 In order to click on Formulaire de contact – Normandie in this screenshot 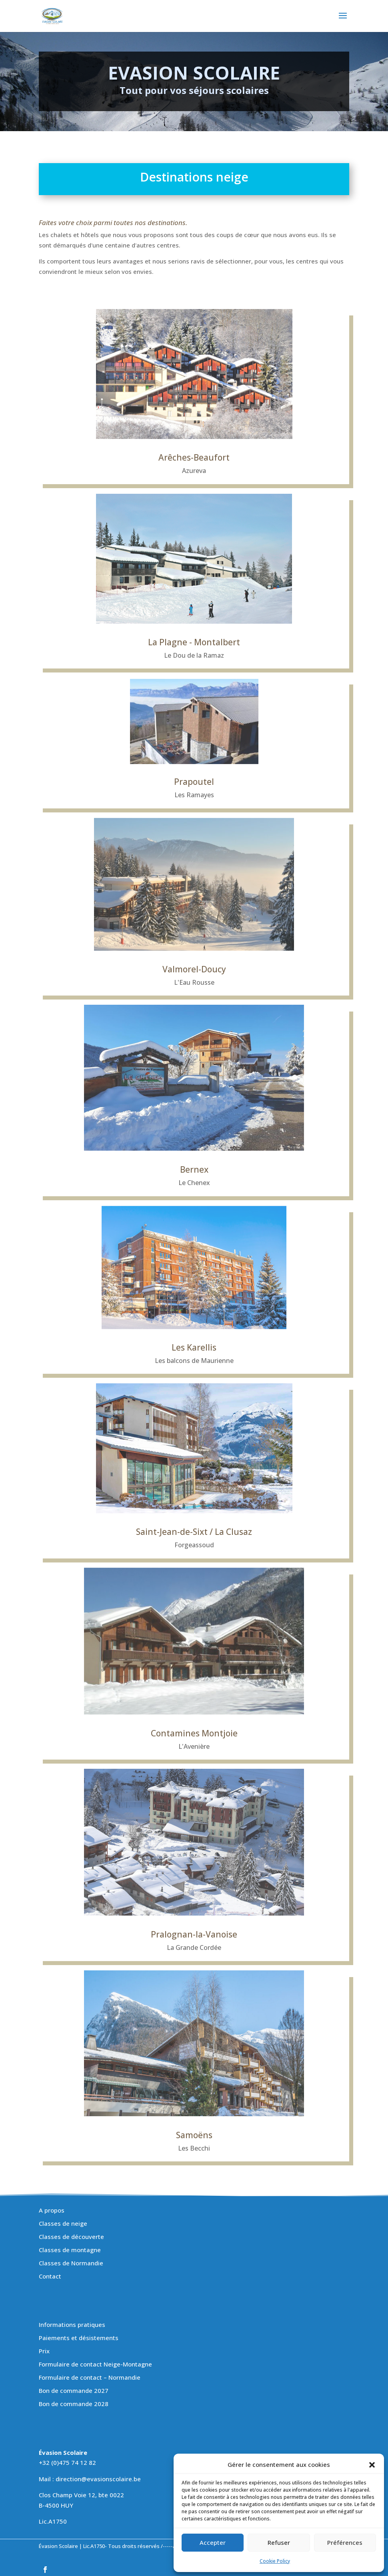, I will do `click(89, 2377)`.